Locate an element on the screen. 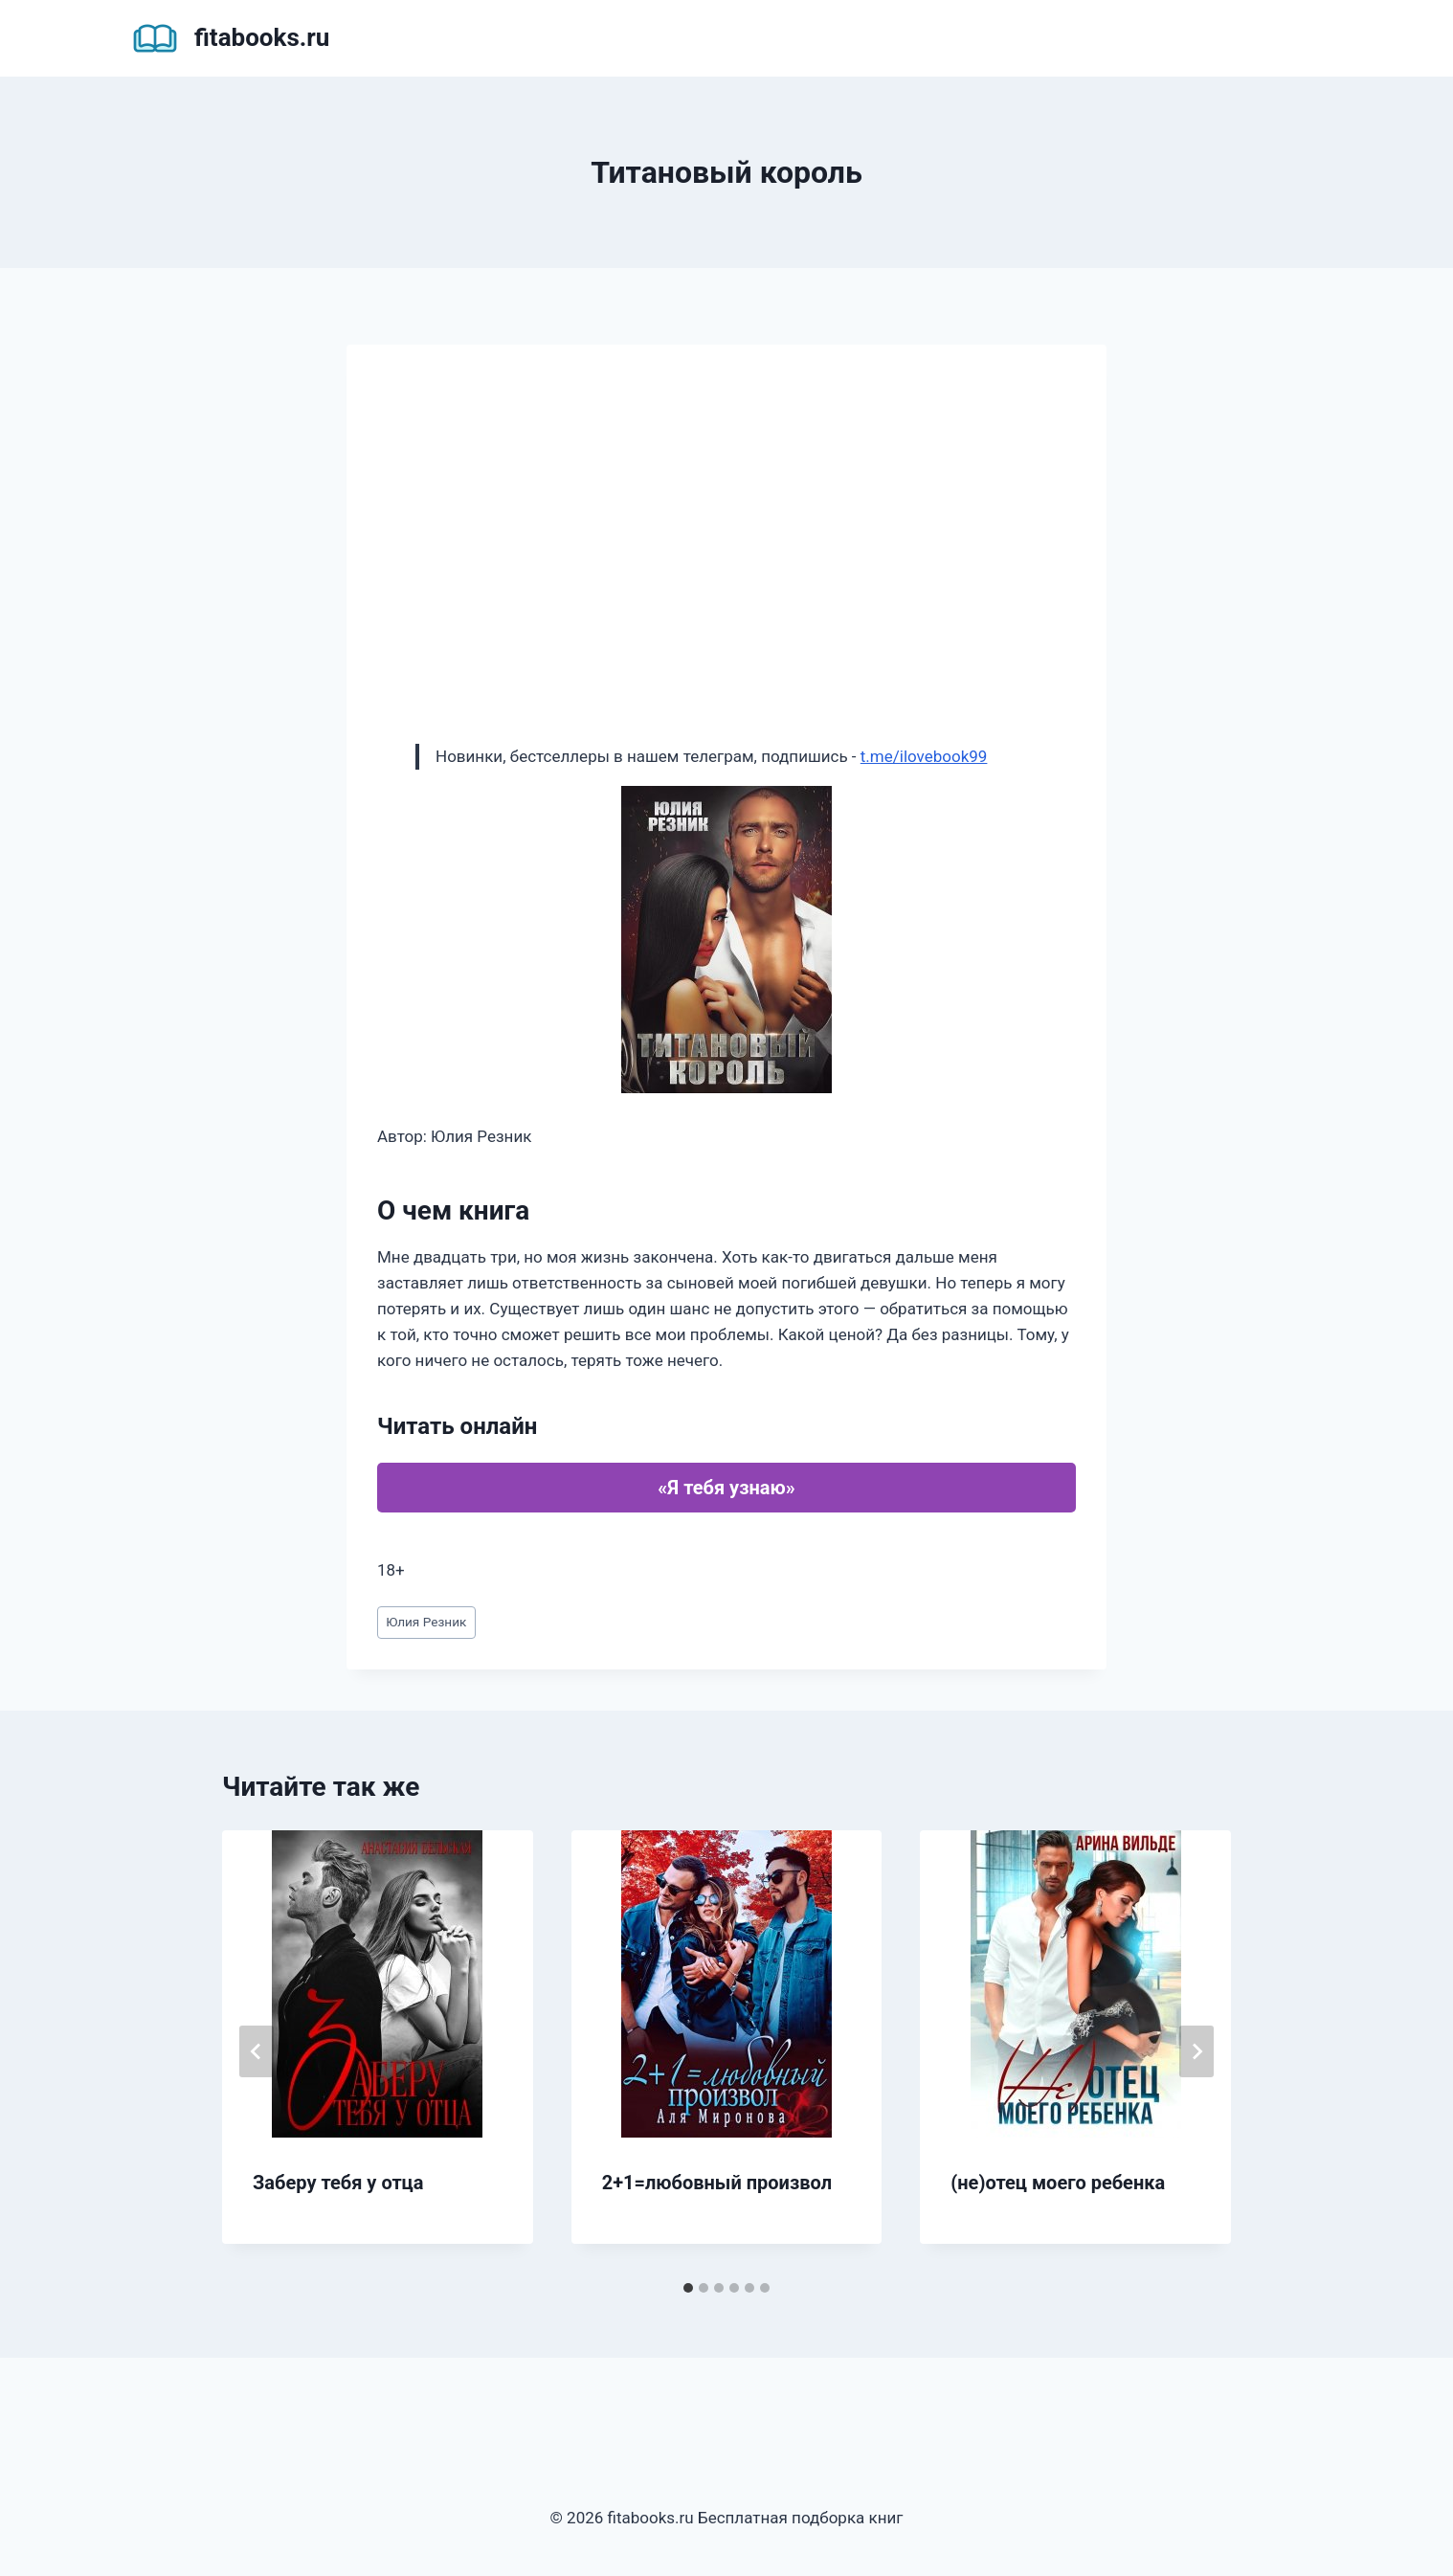  Заберу тебя у отца is located at coordinates (338, 2182).